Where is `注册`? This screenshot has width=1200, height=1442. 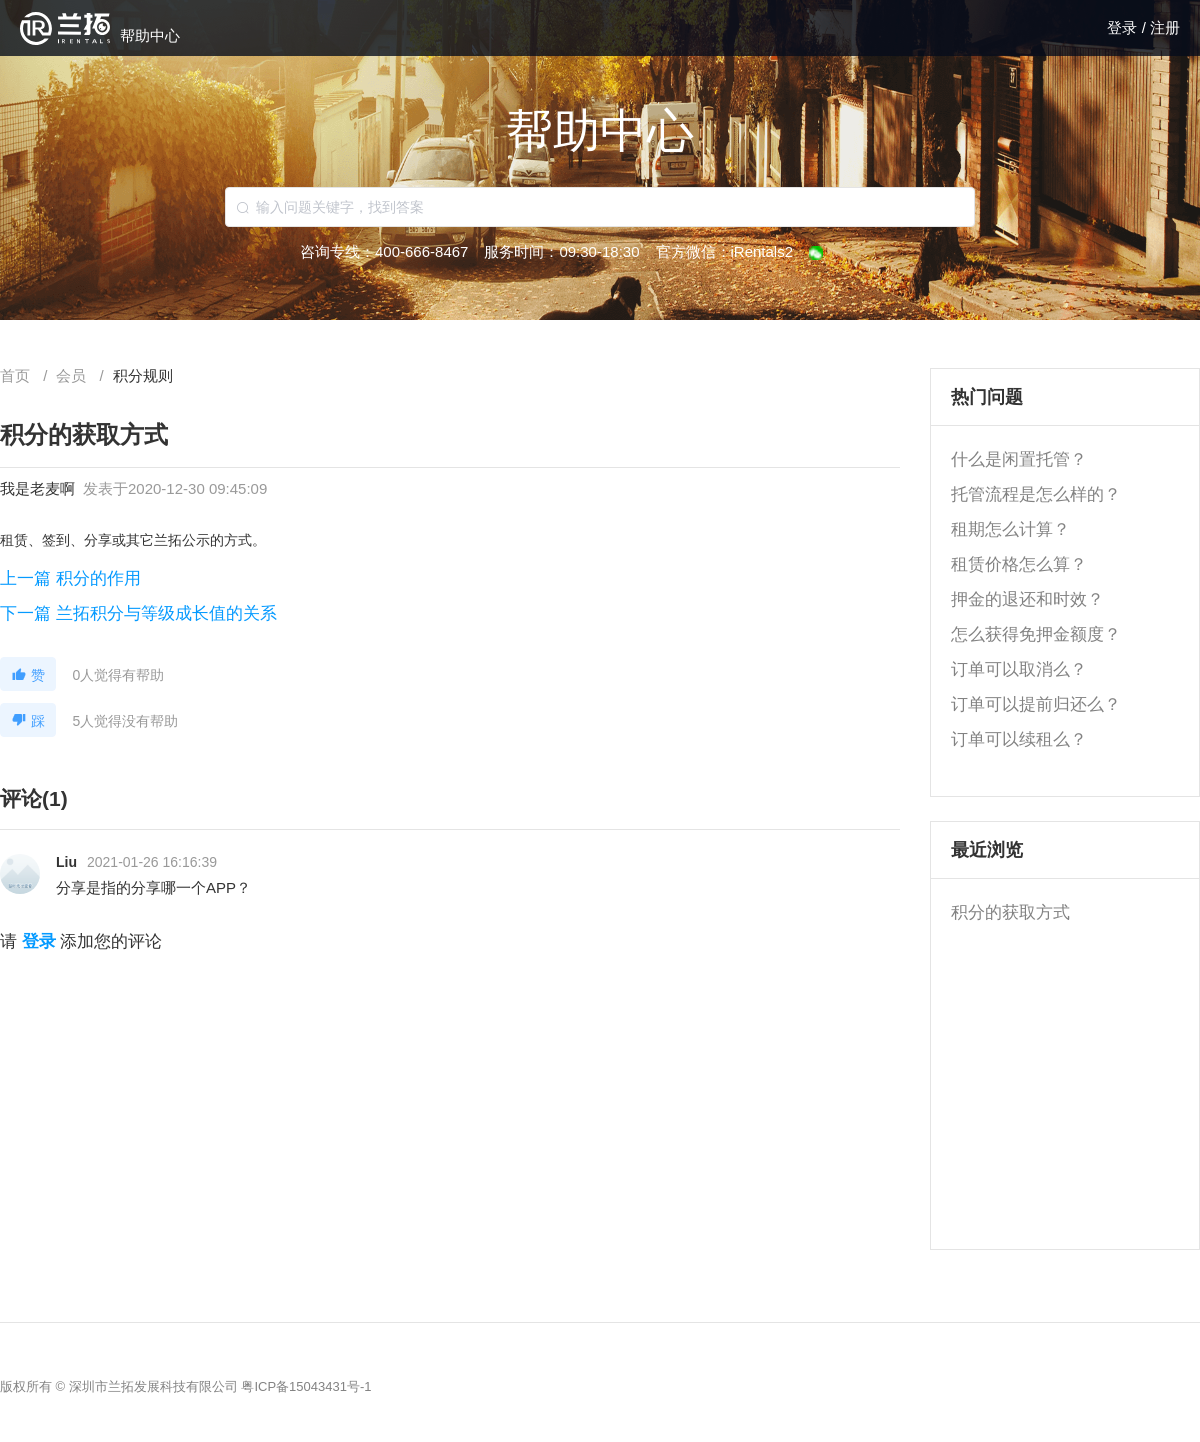 注册 is located at coordinates (1165, 27).